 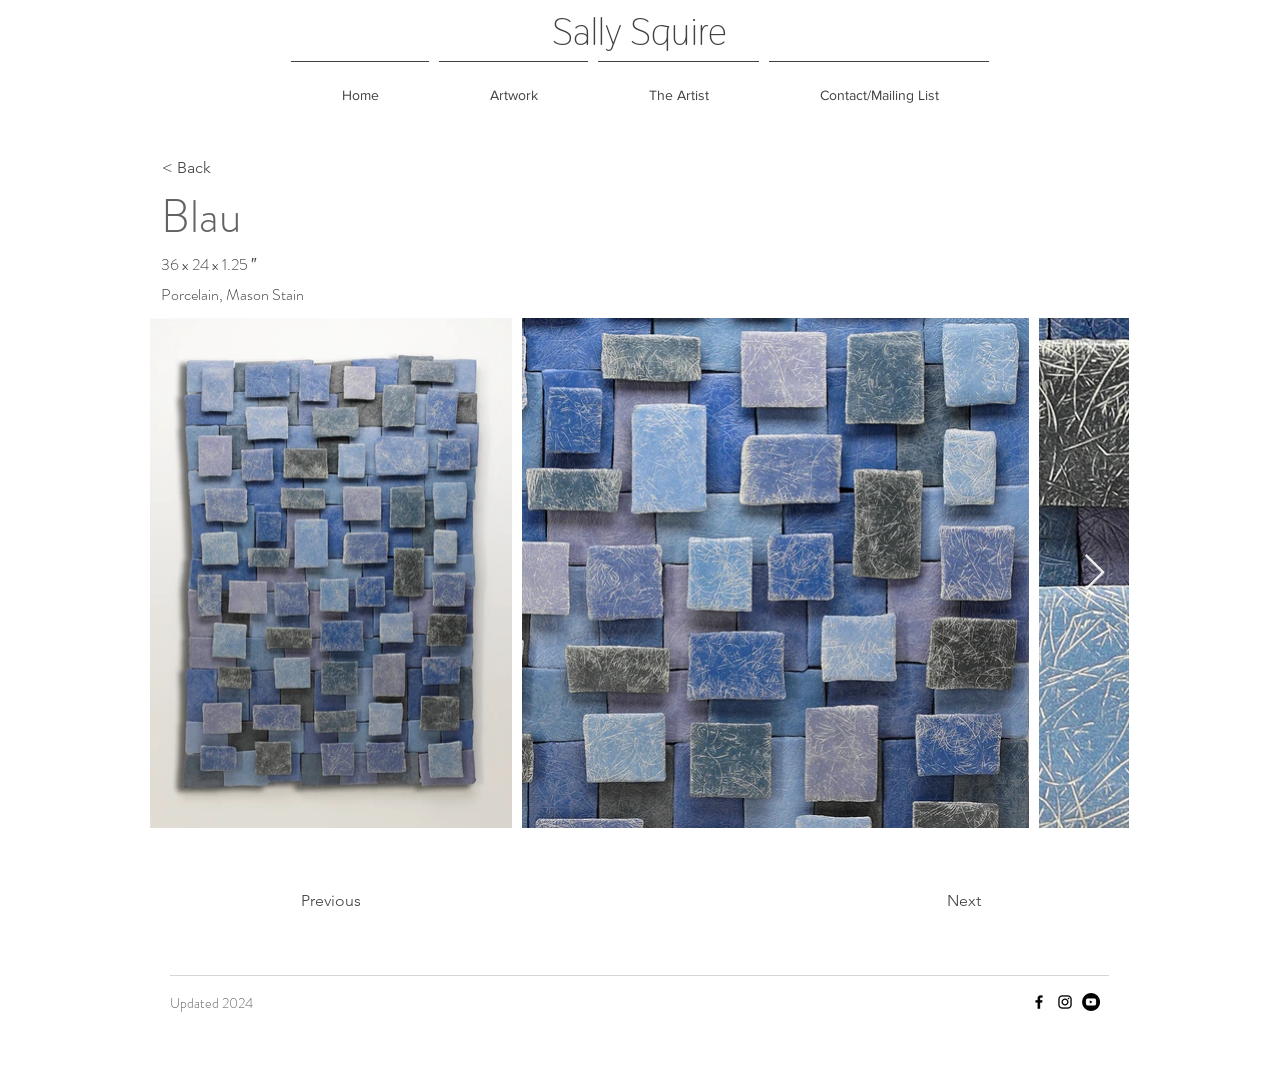 What do you see at coordinates (1094, 573) in the screenshot?
I see `[Next Item]` at bounding box center [1094, 573].